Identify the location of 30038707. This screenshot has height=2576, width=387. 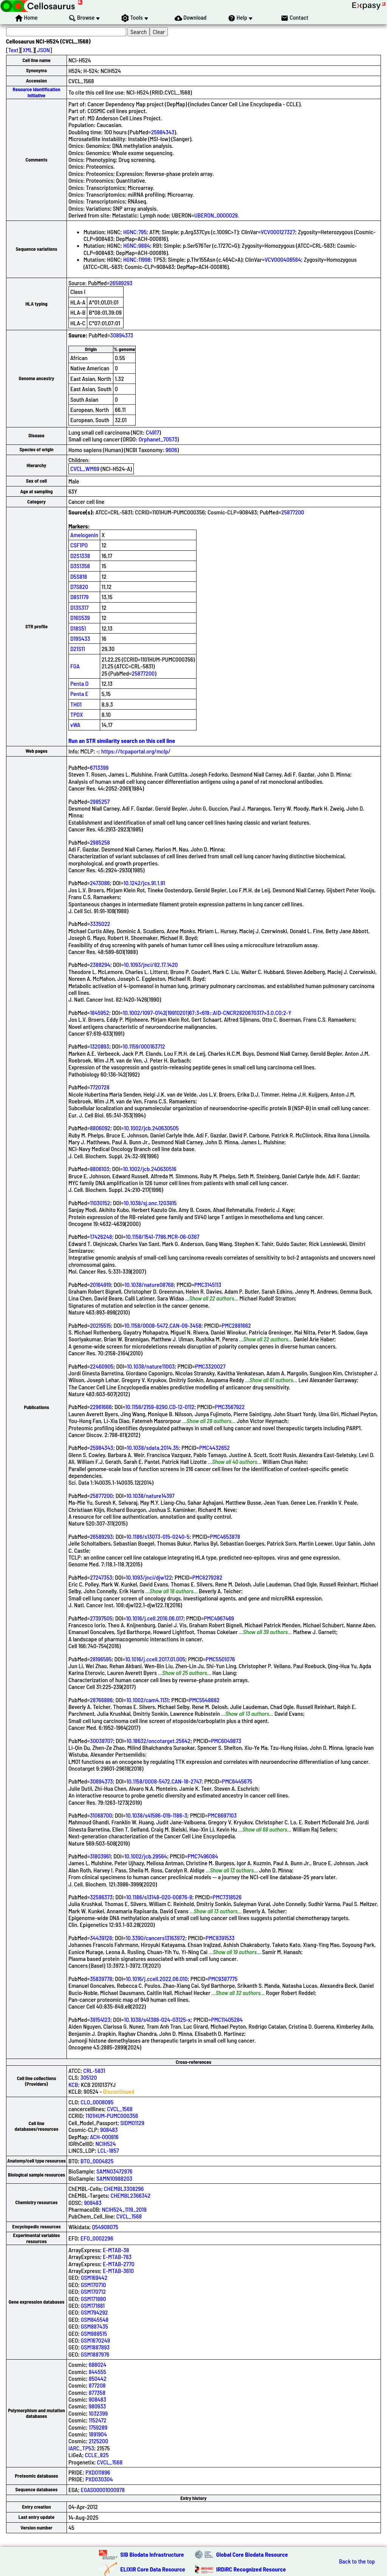
(101, 1740).